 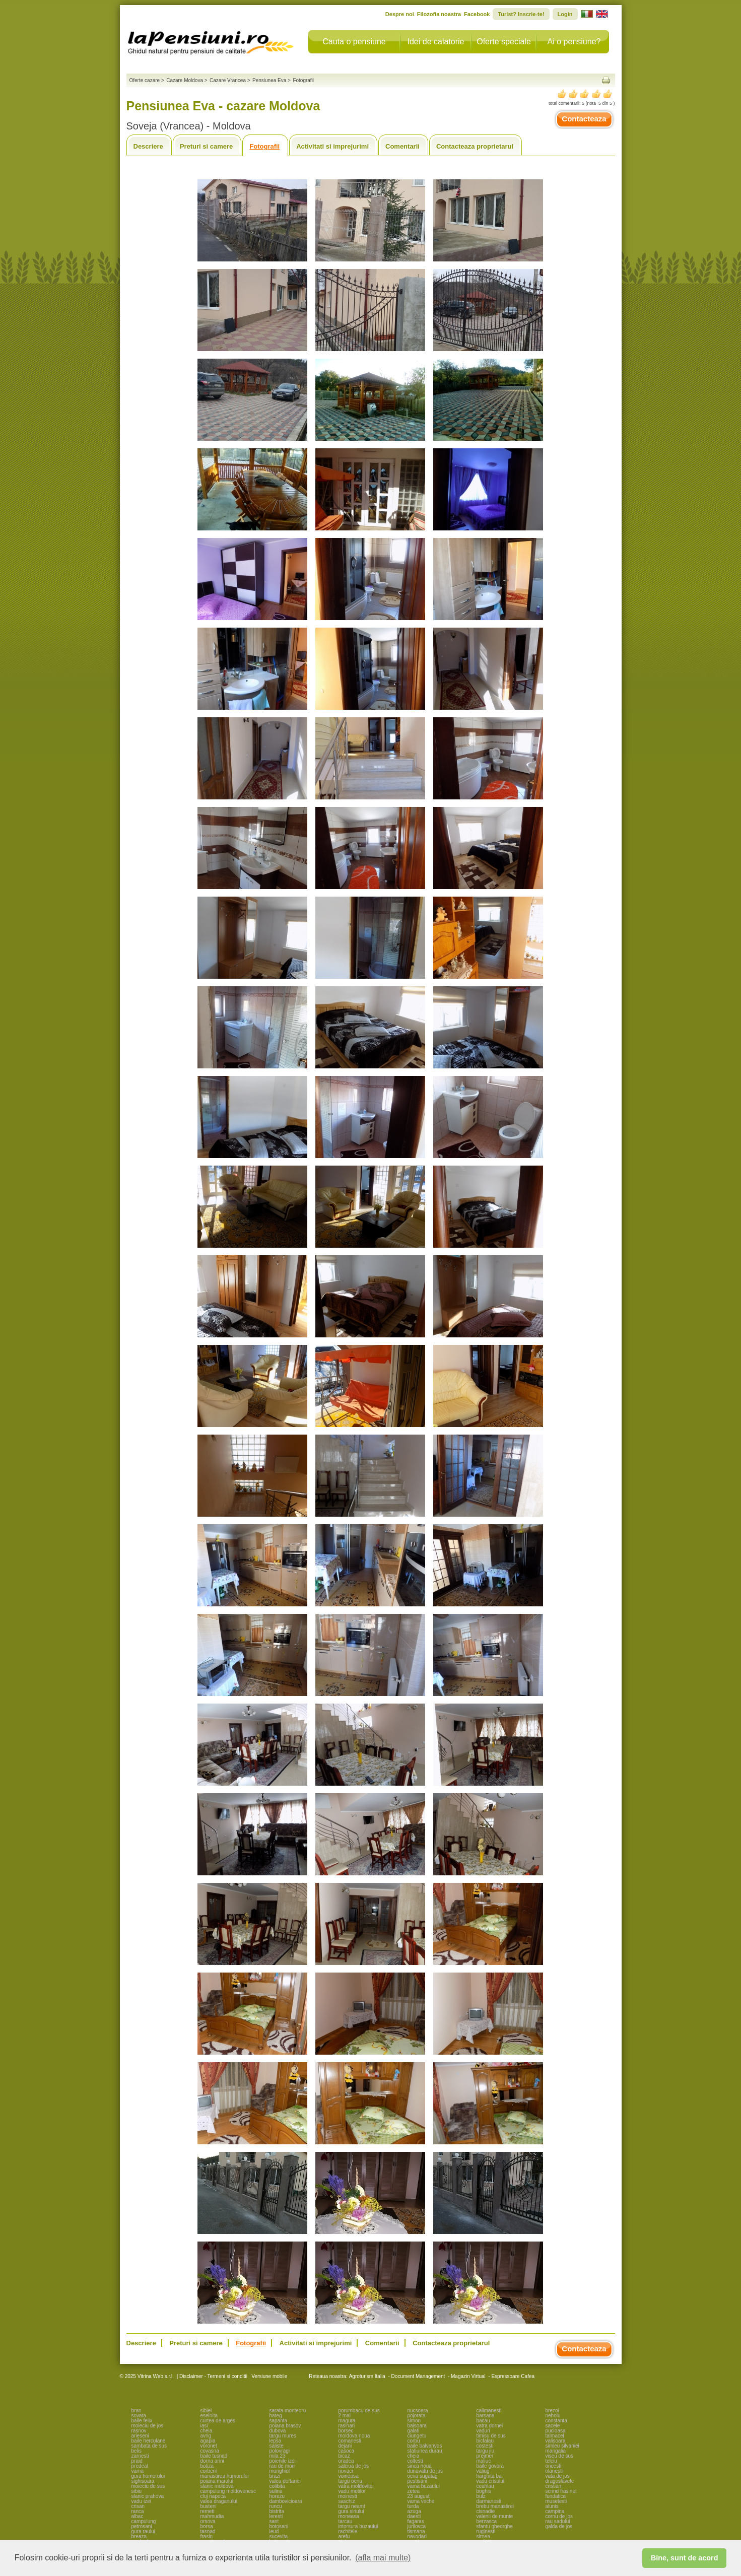 I want to click on runcu, so click(x=276, y=2506).